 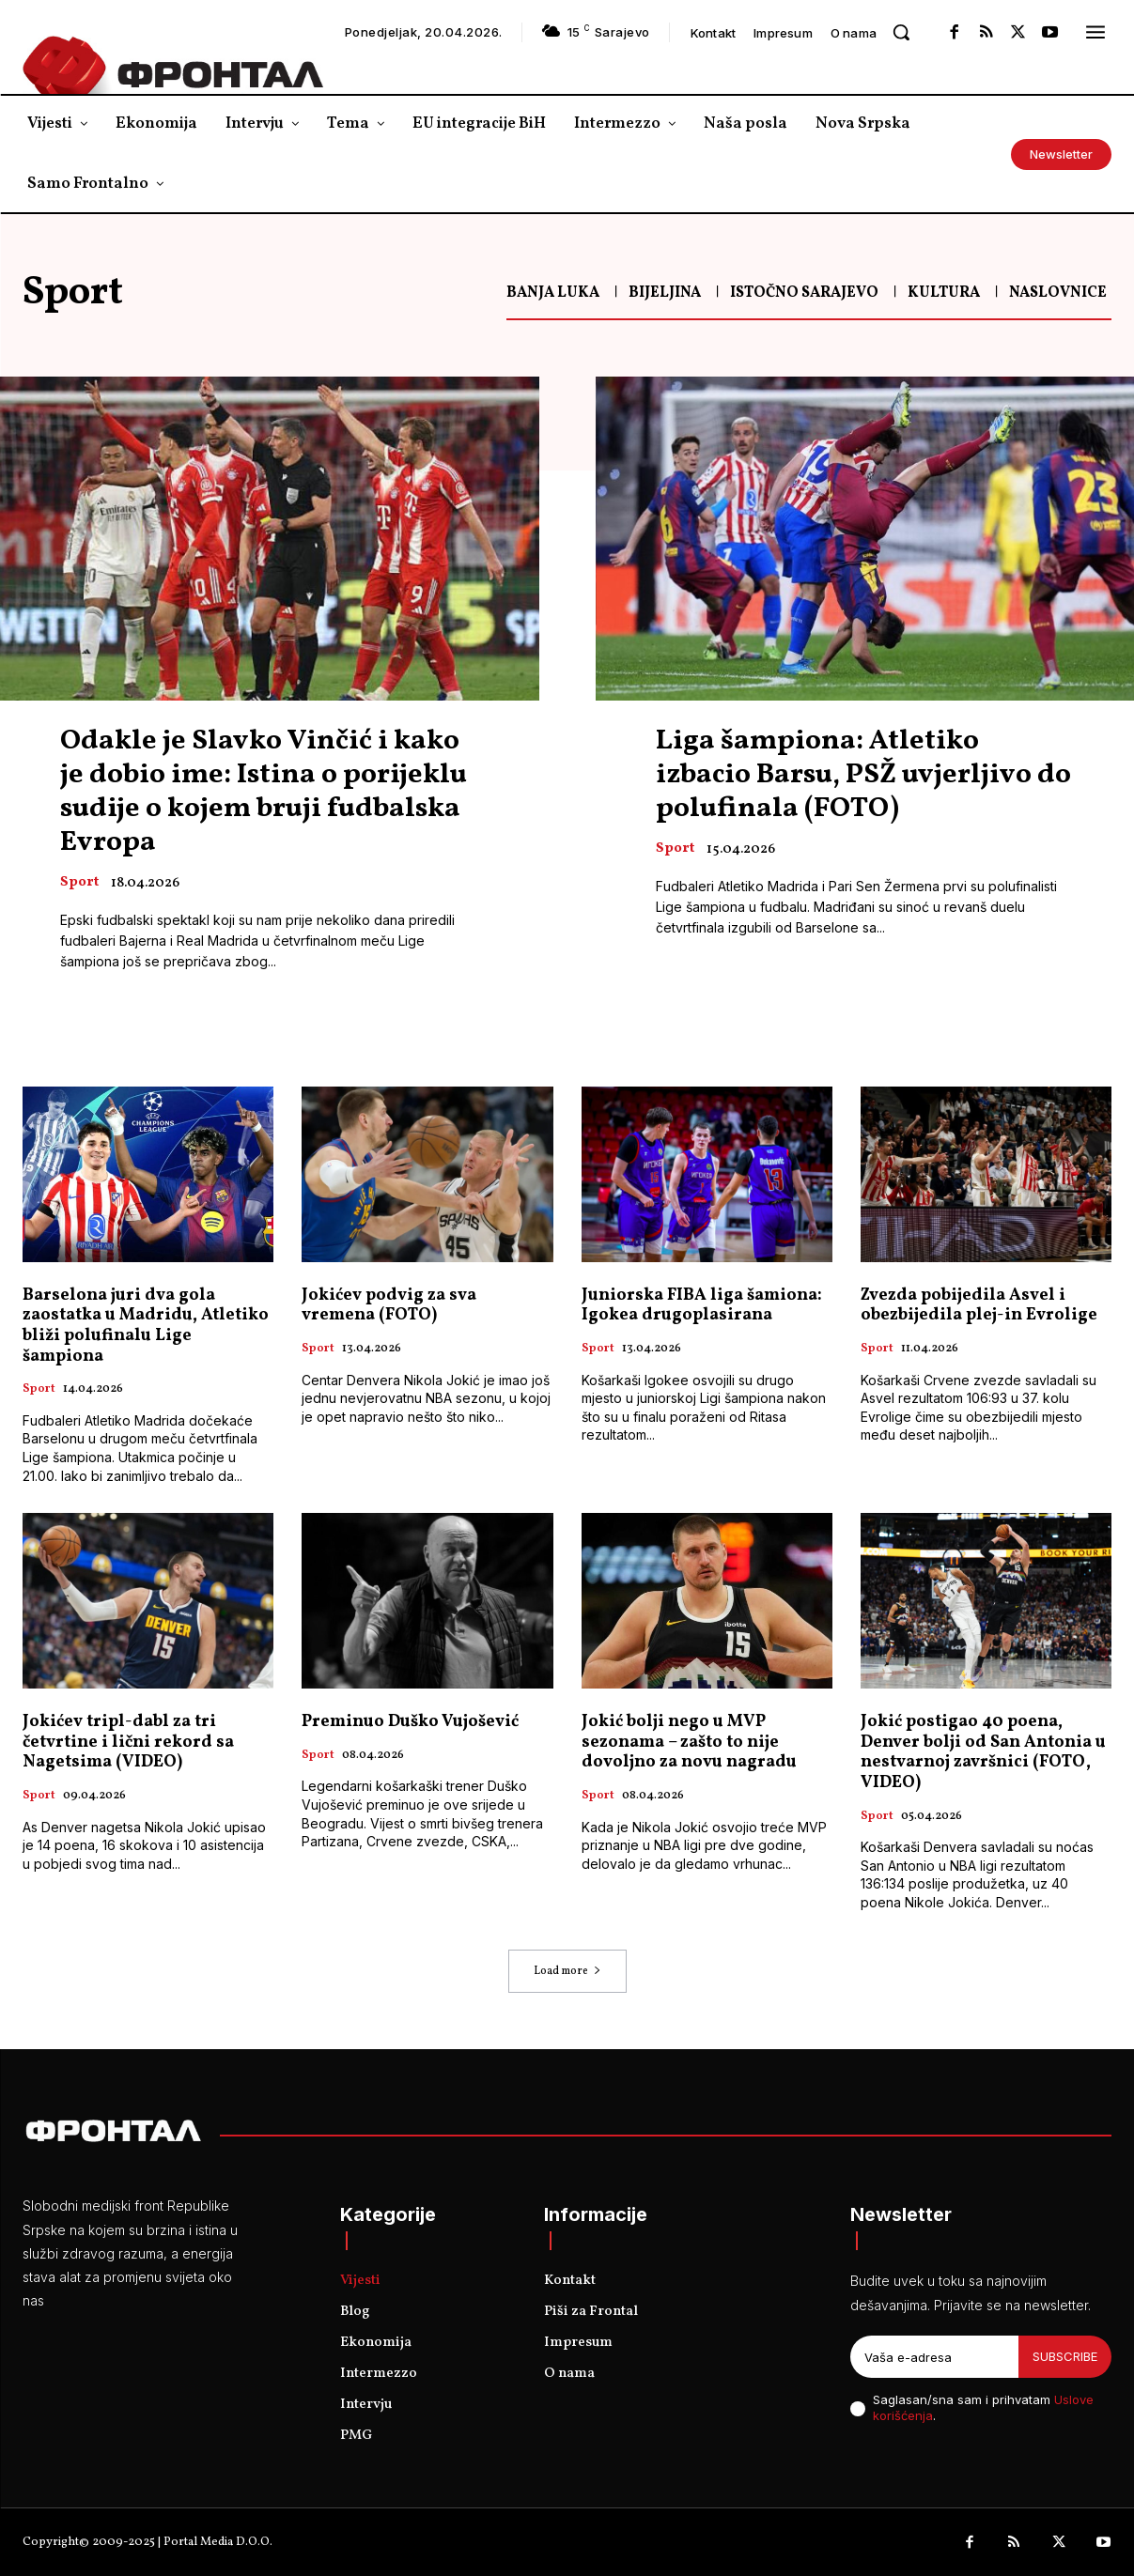 I want to click on Sport, so click(x=79, y=882).